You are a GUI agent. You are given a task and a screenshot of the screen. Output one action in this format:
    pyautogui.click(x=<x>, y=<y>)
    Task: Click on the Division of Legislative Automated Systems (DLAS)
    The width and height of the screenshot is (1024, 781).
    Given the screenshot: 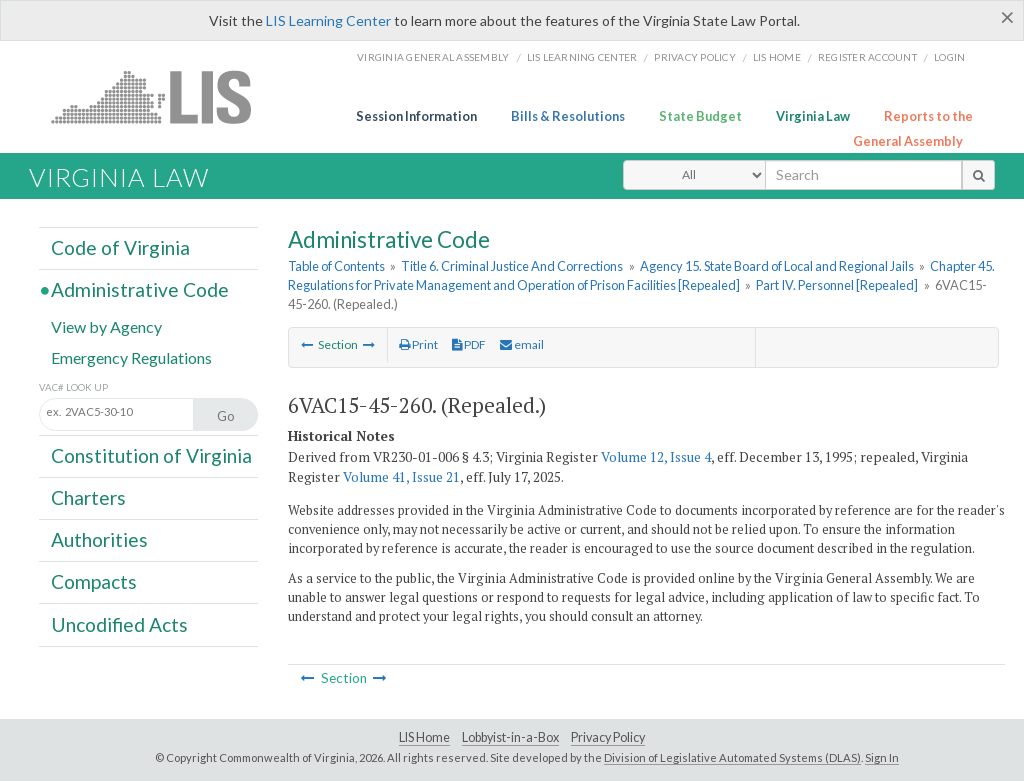 What is the action you would take?
    pyautogui.click(x=732, y=757)
    